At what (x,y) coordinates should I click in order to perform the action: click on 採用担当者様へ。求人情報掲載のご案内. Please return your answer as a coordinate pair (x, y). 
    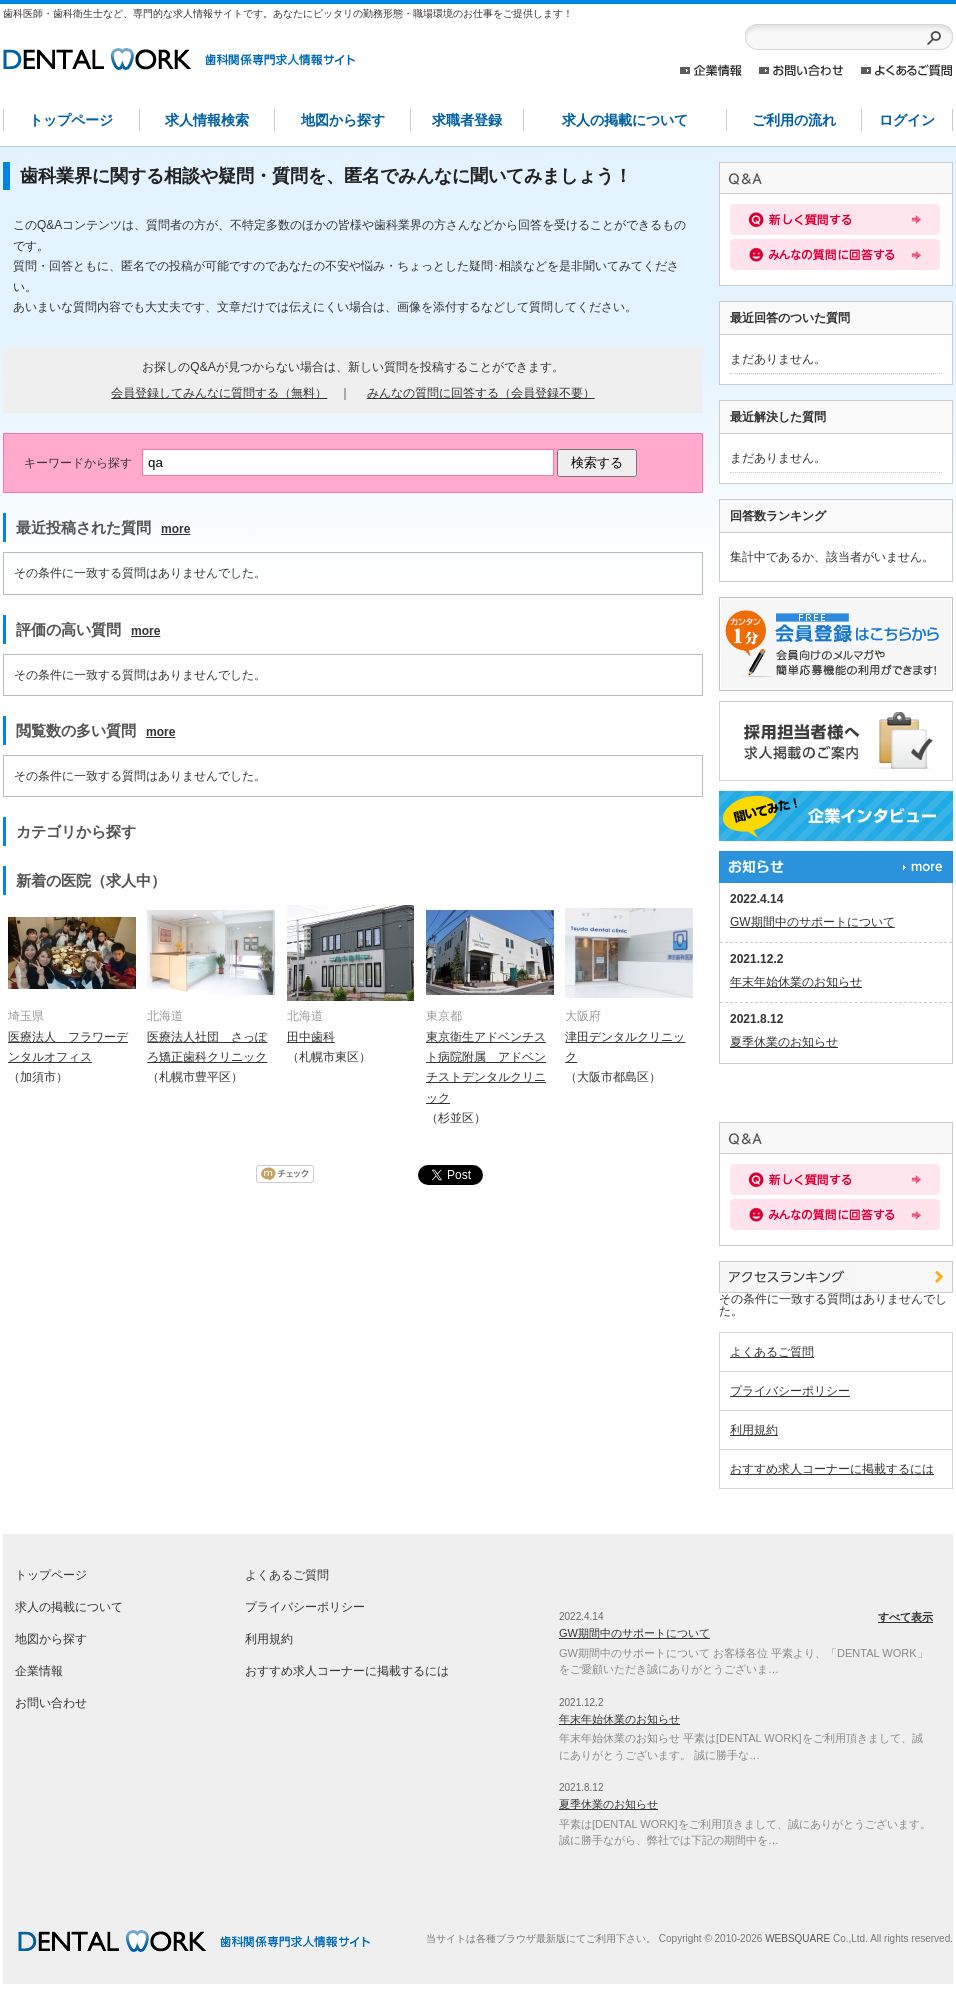
    Looking at the image, I should click on (836, 741).